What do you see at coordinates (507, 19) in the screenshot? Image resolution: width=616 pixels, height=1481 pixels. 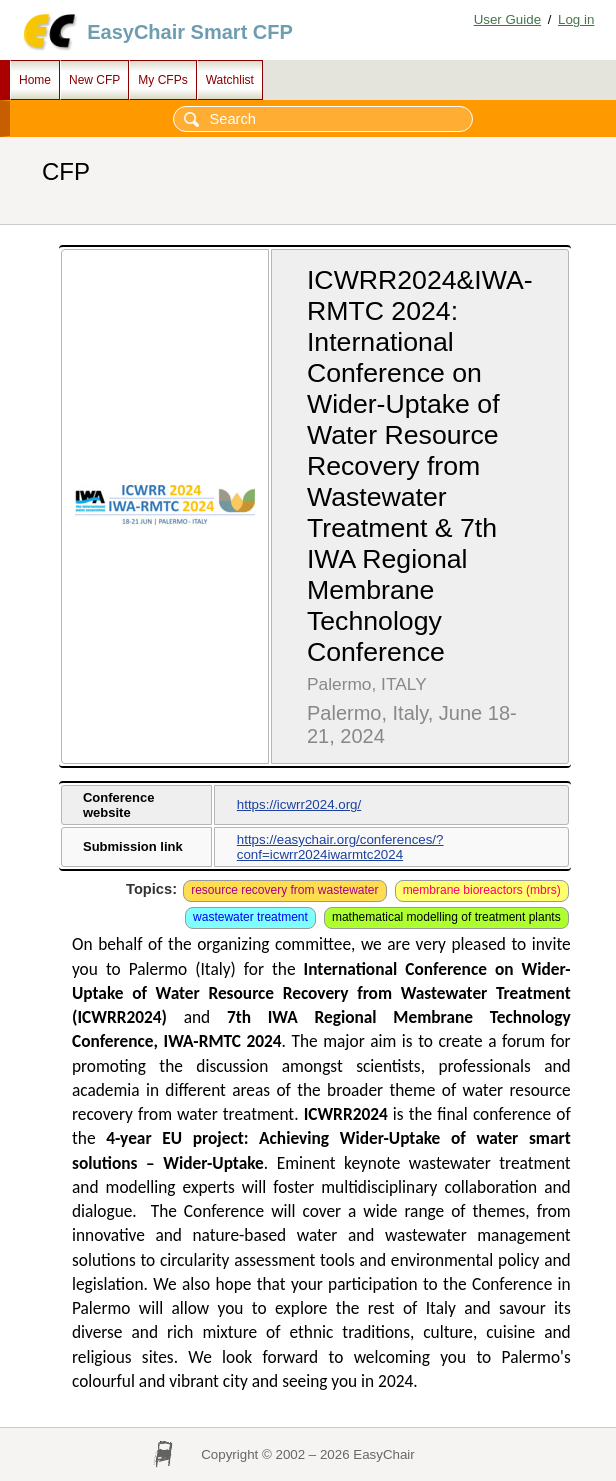 I see `User Guide` at bounding box center [507, 19].